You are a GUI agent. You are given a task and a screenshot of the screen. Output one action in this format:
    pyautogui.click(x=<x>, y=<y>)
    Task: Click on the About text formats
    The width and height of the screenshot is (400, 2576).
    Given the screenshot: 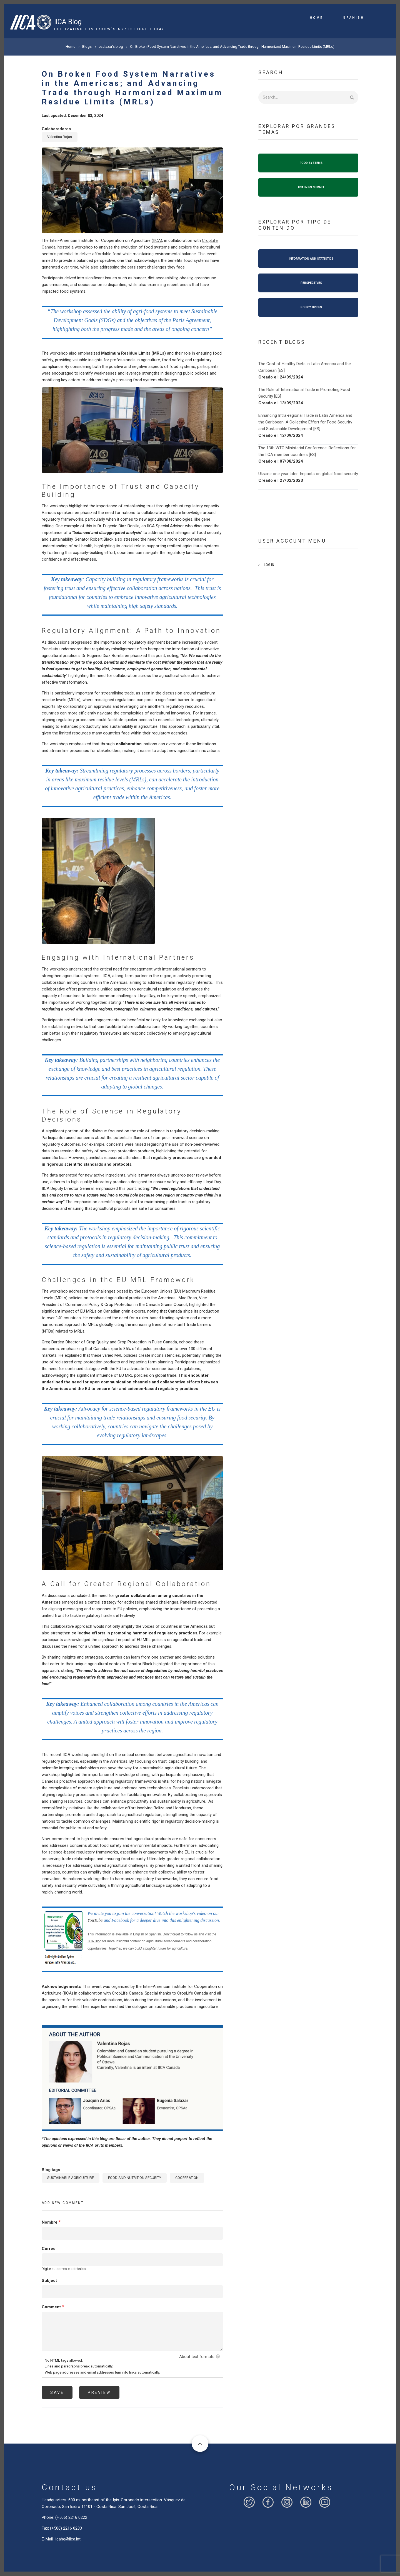 What is the action you would take?
    pyautogui.click(x=196, y=2356)
    